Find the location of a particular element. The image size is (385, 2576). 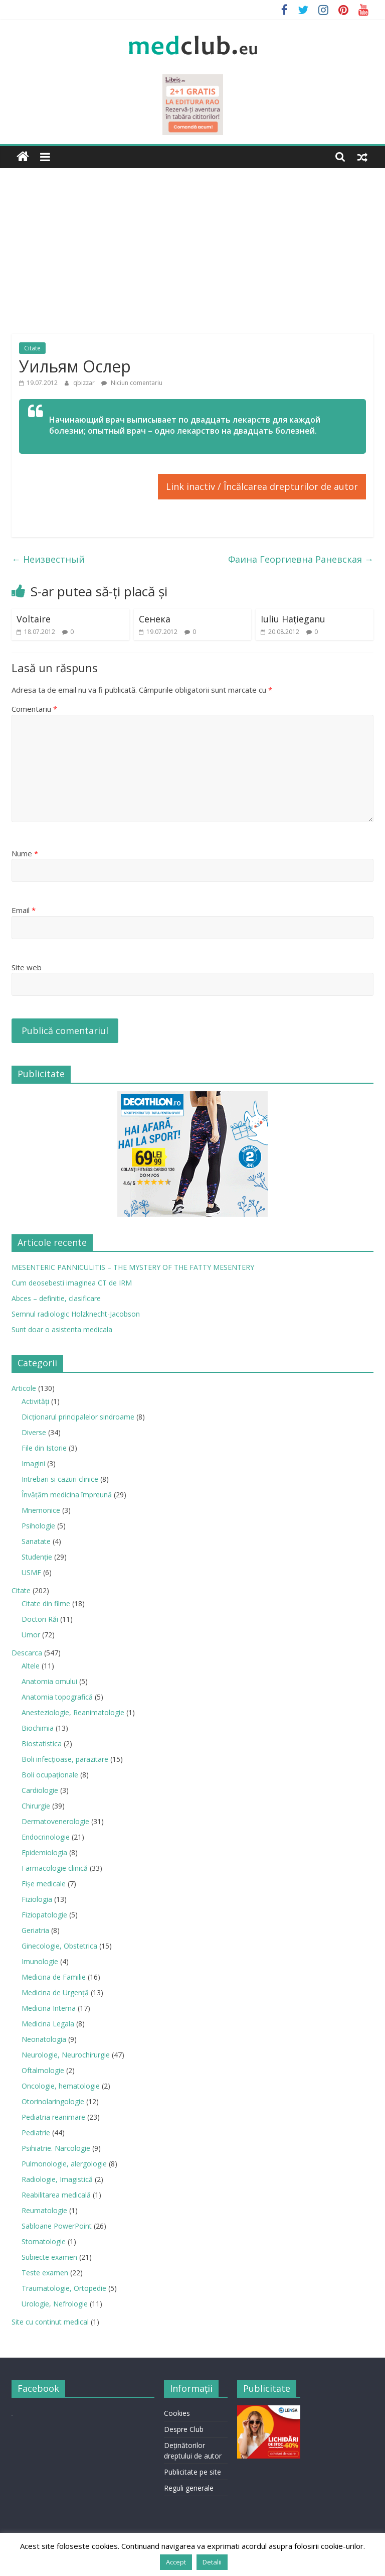

Oftalmologie is located at coordinates (43, 2070).